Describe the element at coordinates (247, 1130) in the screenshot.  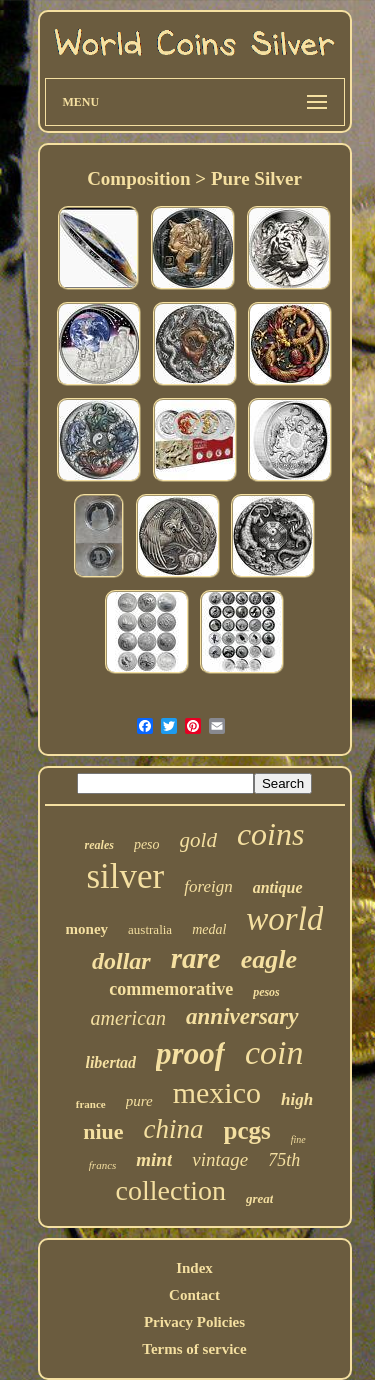
I see `pcgs` at that location.